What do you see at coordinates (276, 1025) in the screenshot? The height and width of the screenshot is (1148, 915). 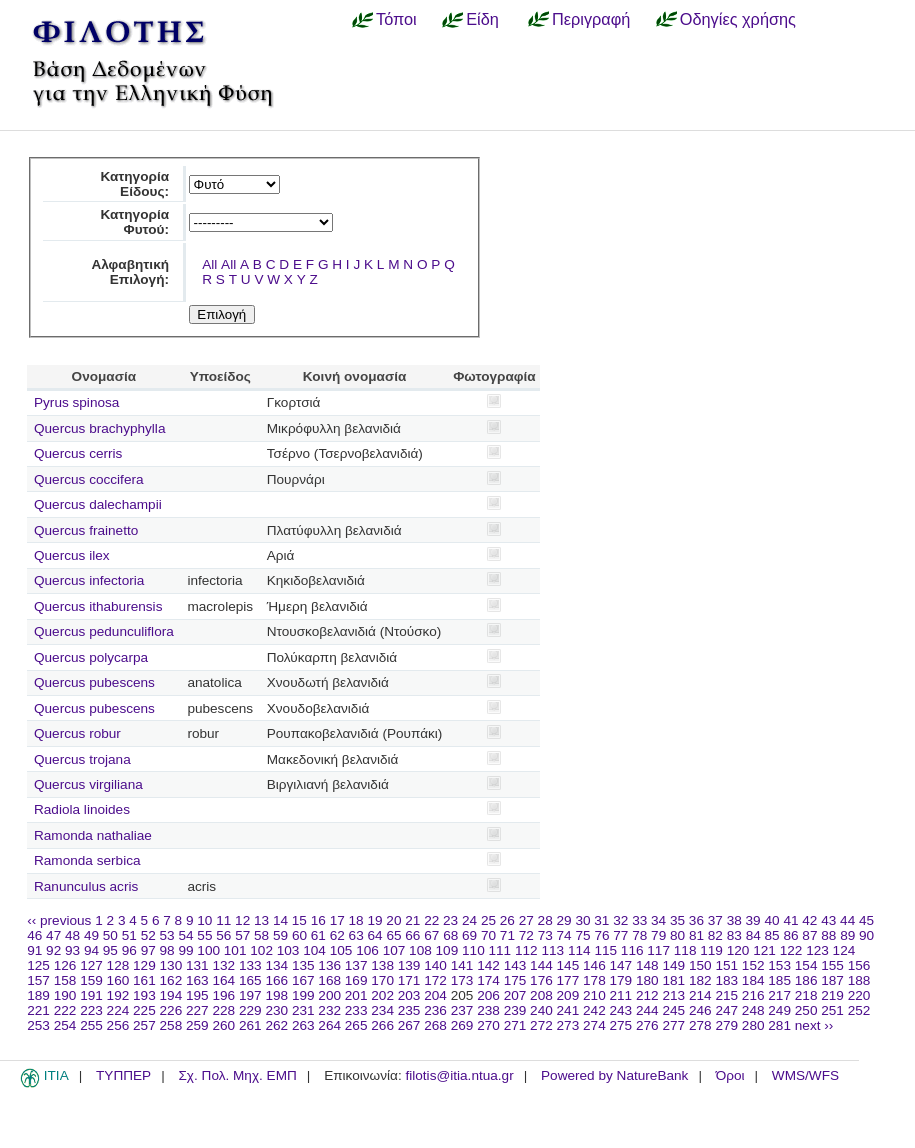 I see `262` at bounding box center [276, 1025].